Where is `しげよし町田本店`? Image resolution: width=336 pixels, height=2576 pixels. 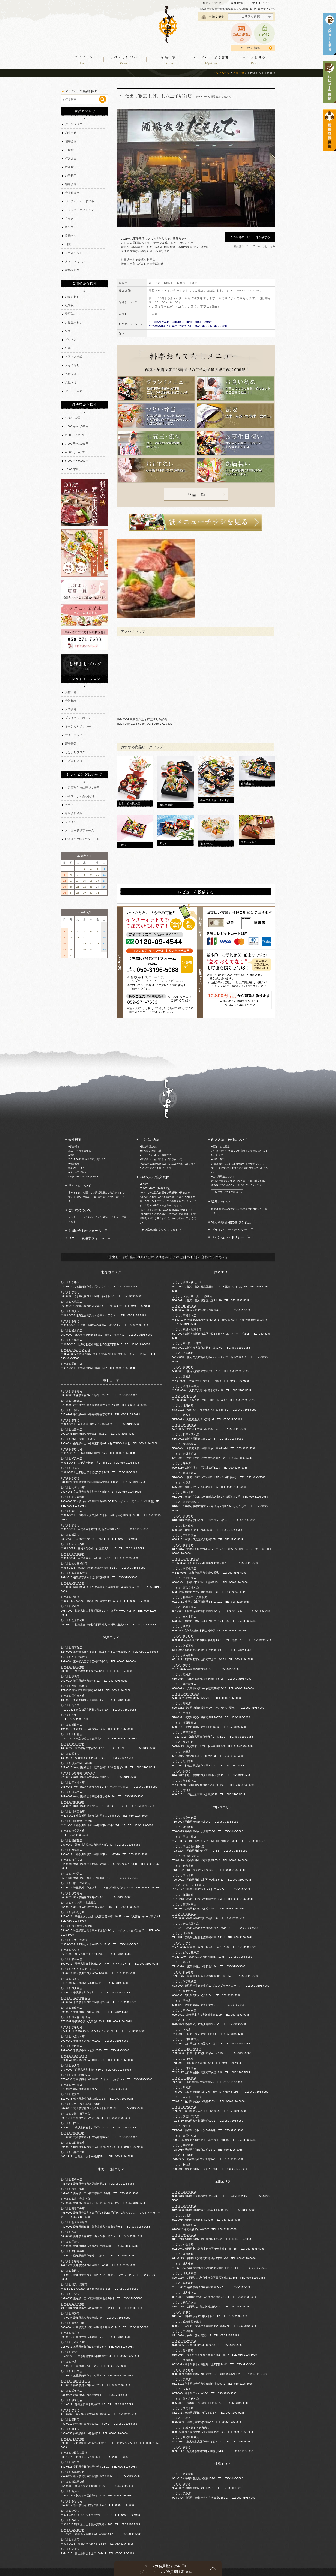 しげよし町田本店 is located at coordinates (71, 1724).